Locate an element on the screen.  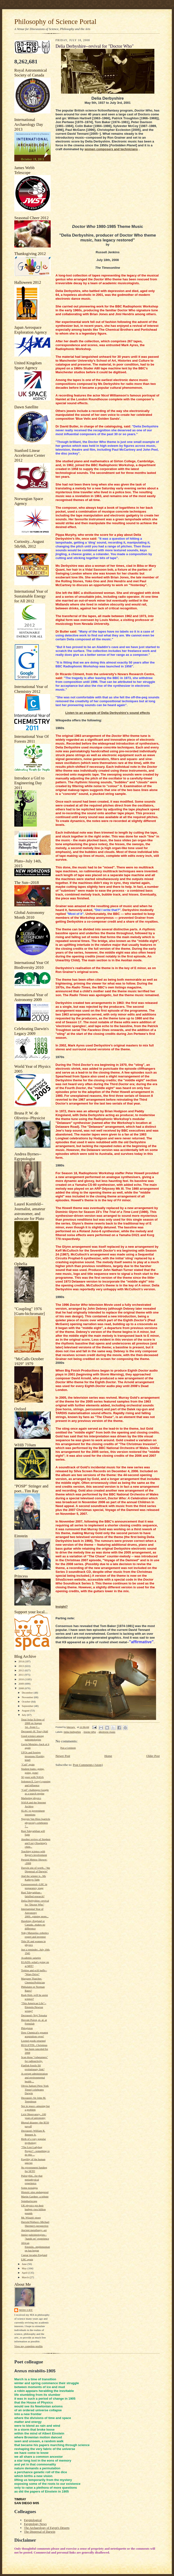
August is located at coordinates (26, 1710).